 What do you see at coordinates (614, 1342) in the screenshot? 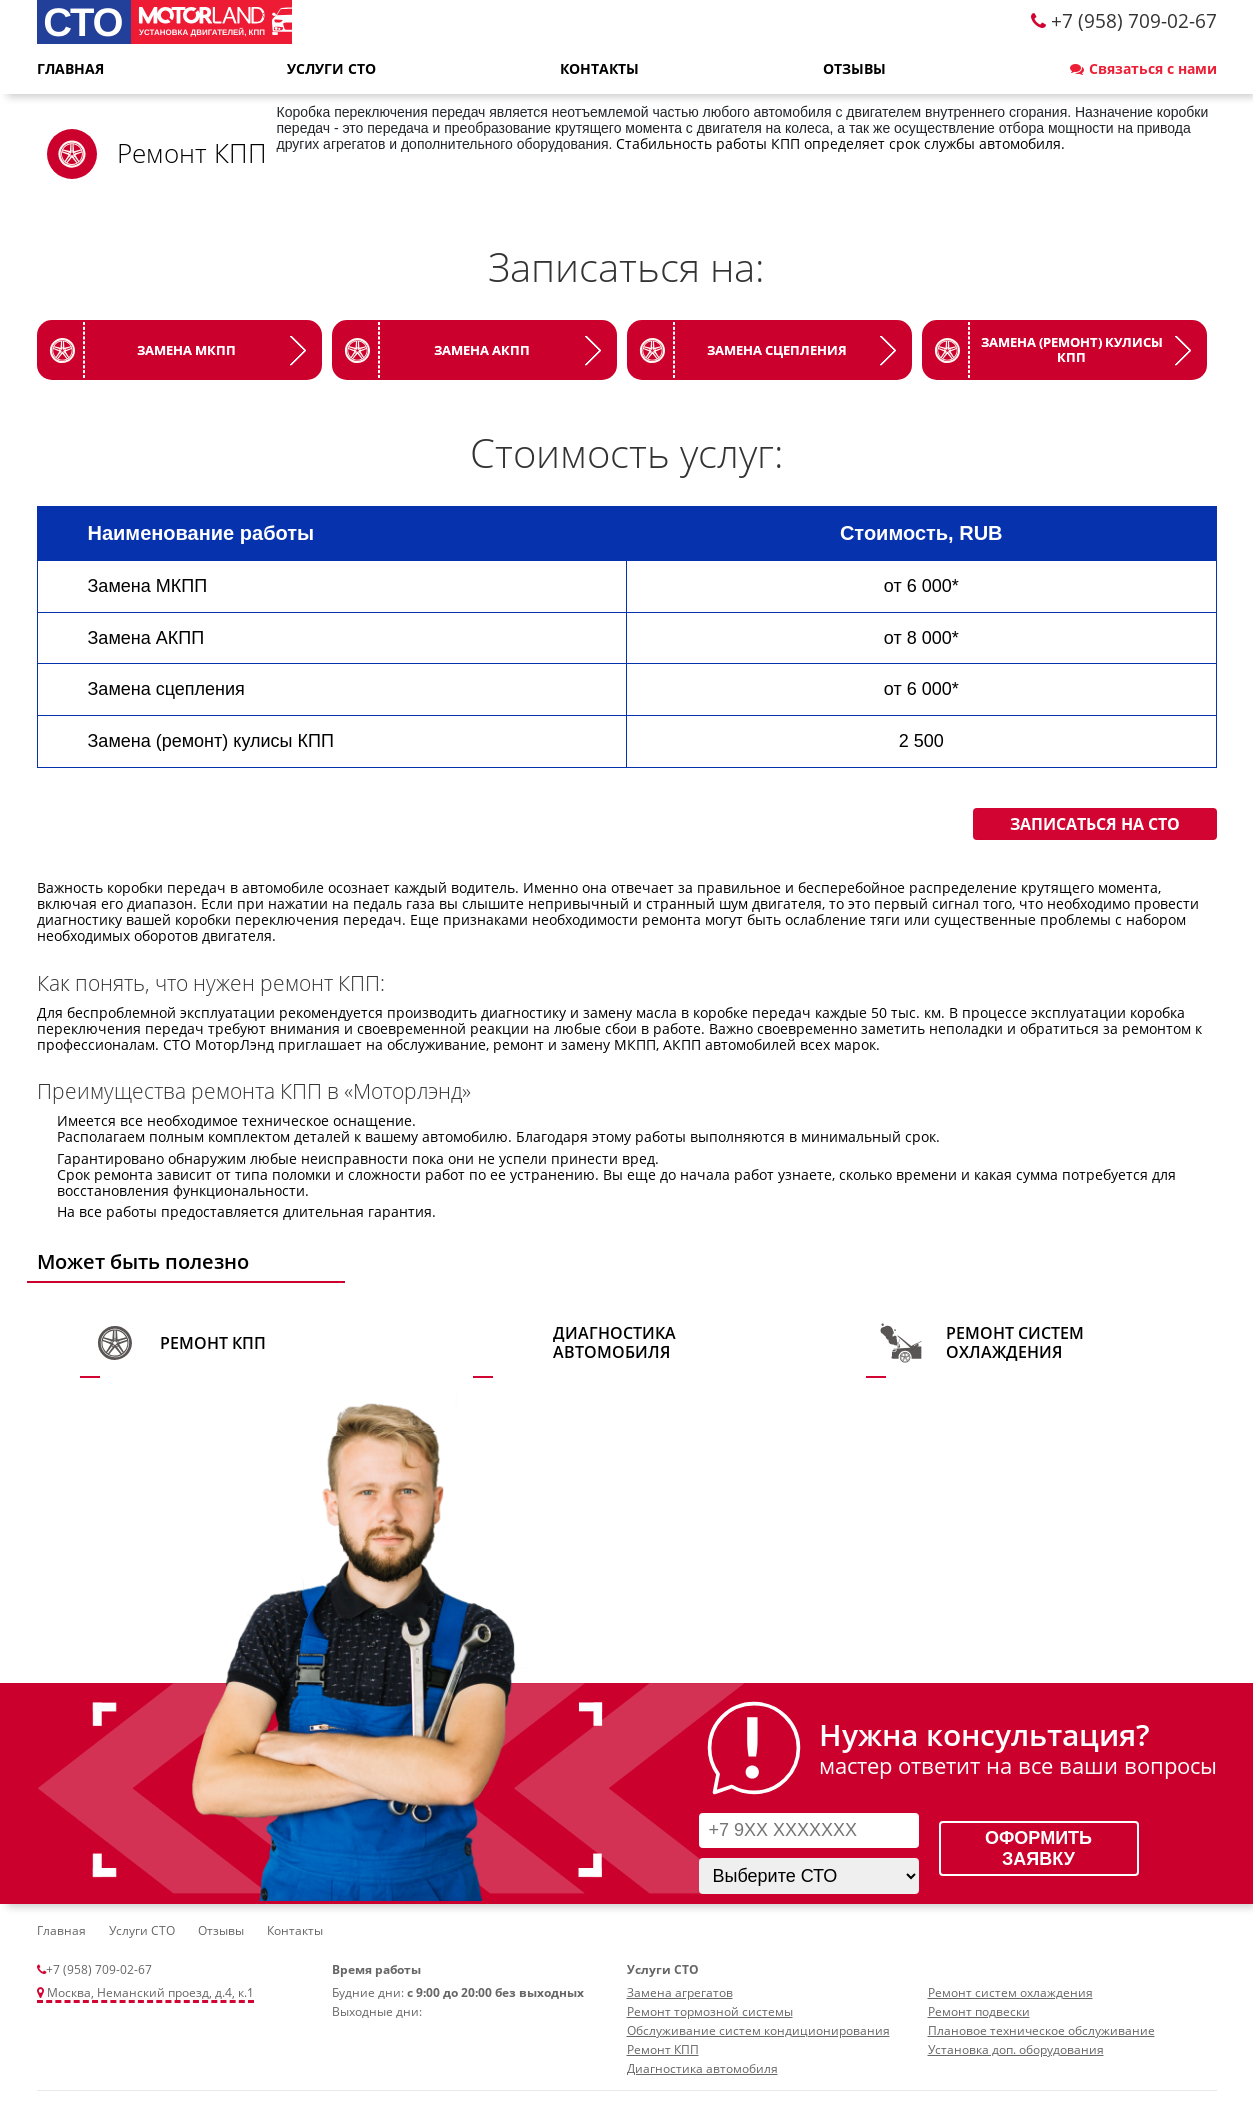
I see `Диагностика автомобиля` at bounding box center [614, 1342].